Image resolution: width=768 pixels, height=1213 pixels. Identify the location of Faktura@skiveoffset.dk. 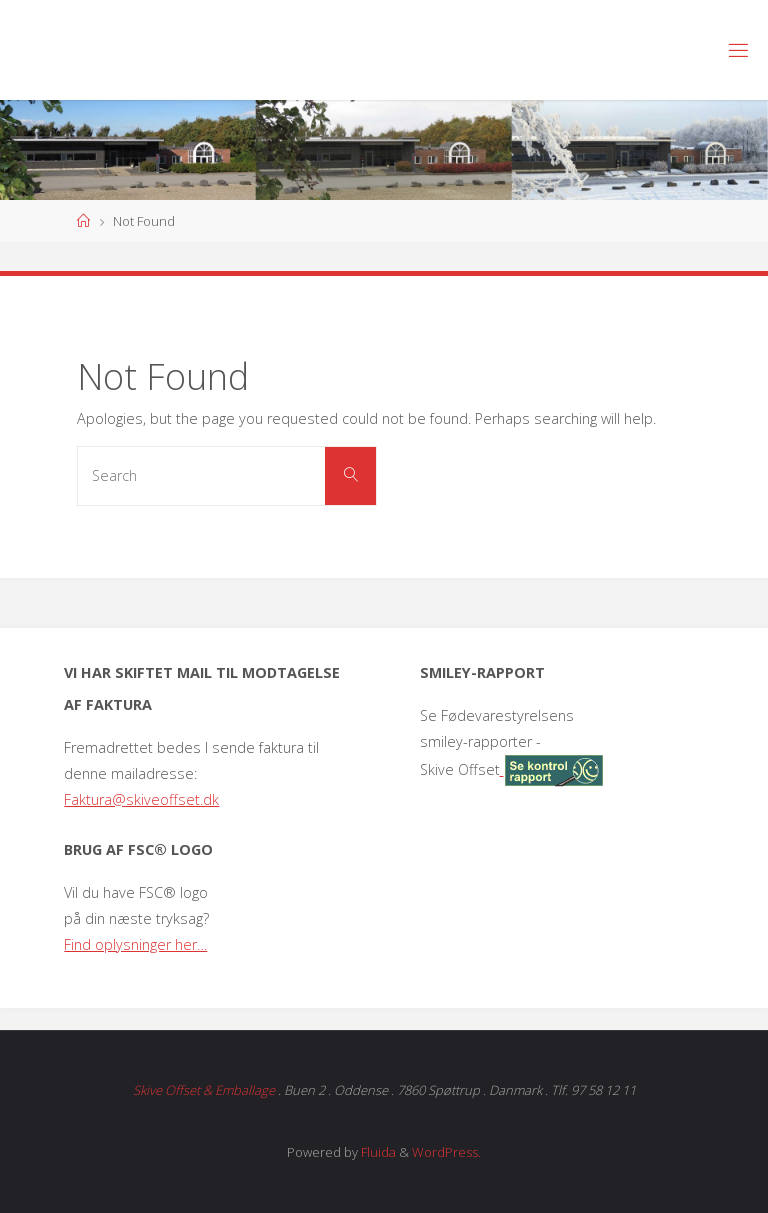
(141, 799).